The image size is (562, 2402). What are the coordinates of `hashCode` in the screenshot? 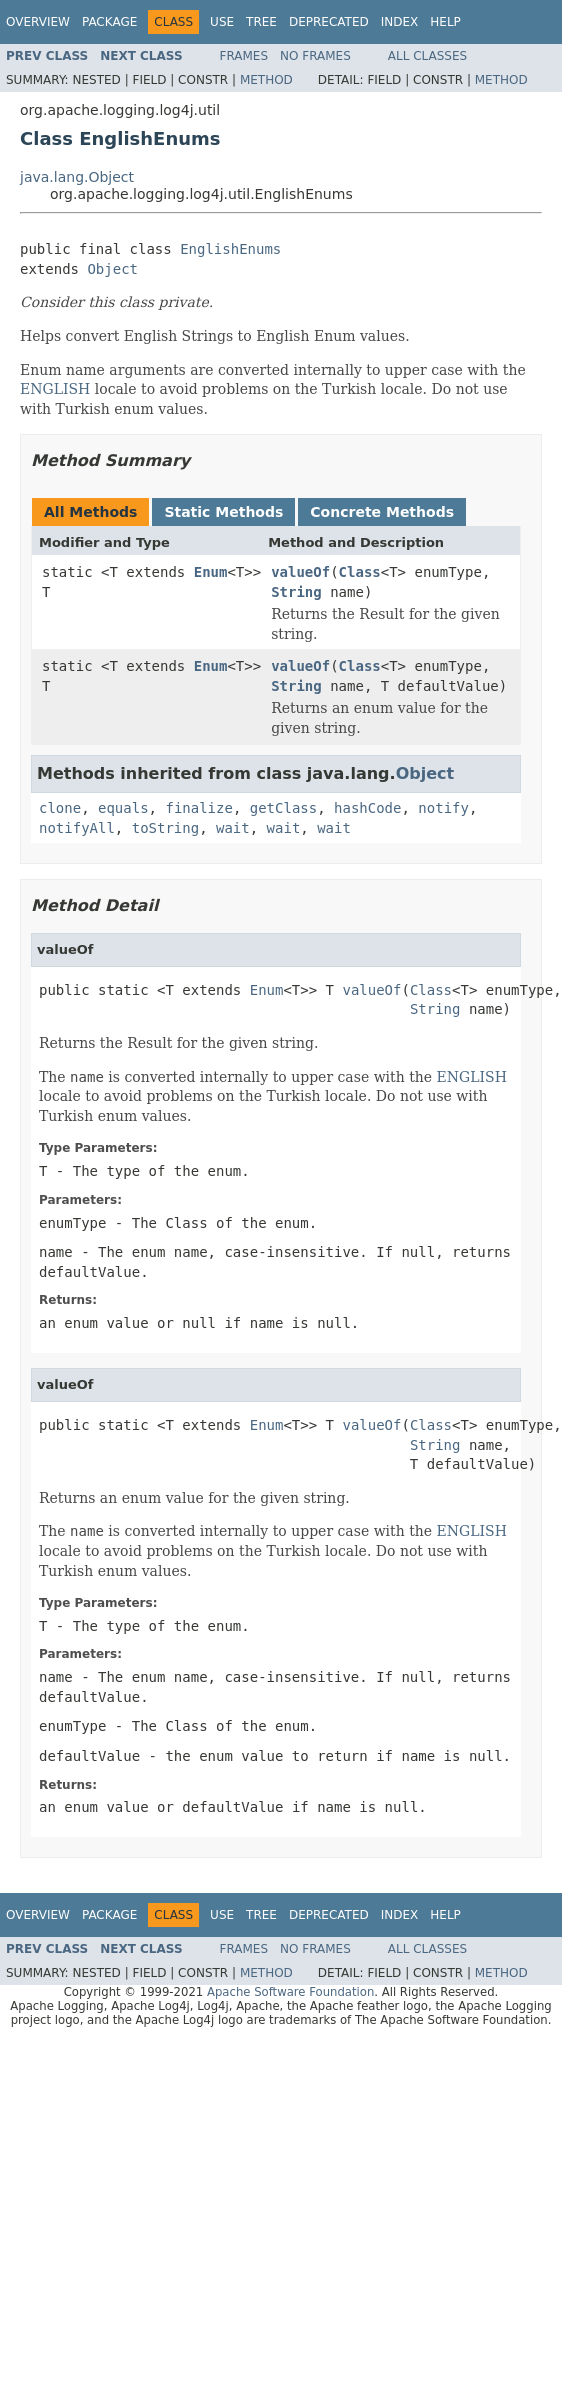 It's located at (367, 808).